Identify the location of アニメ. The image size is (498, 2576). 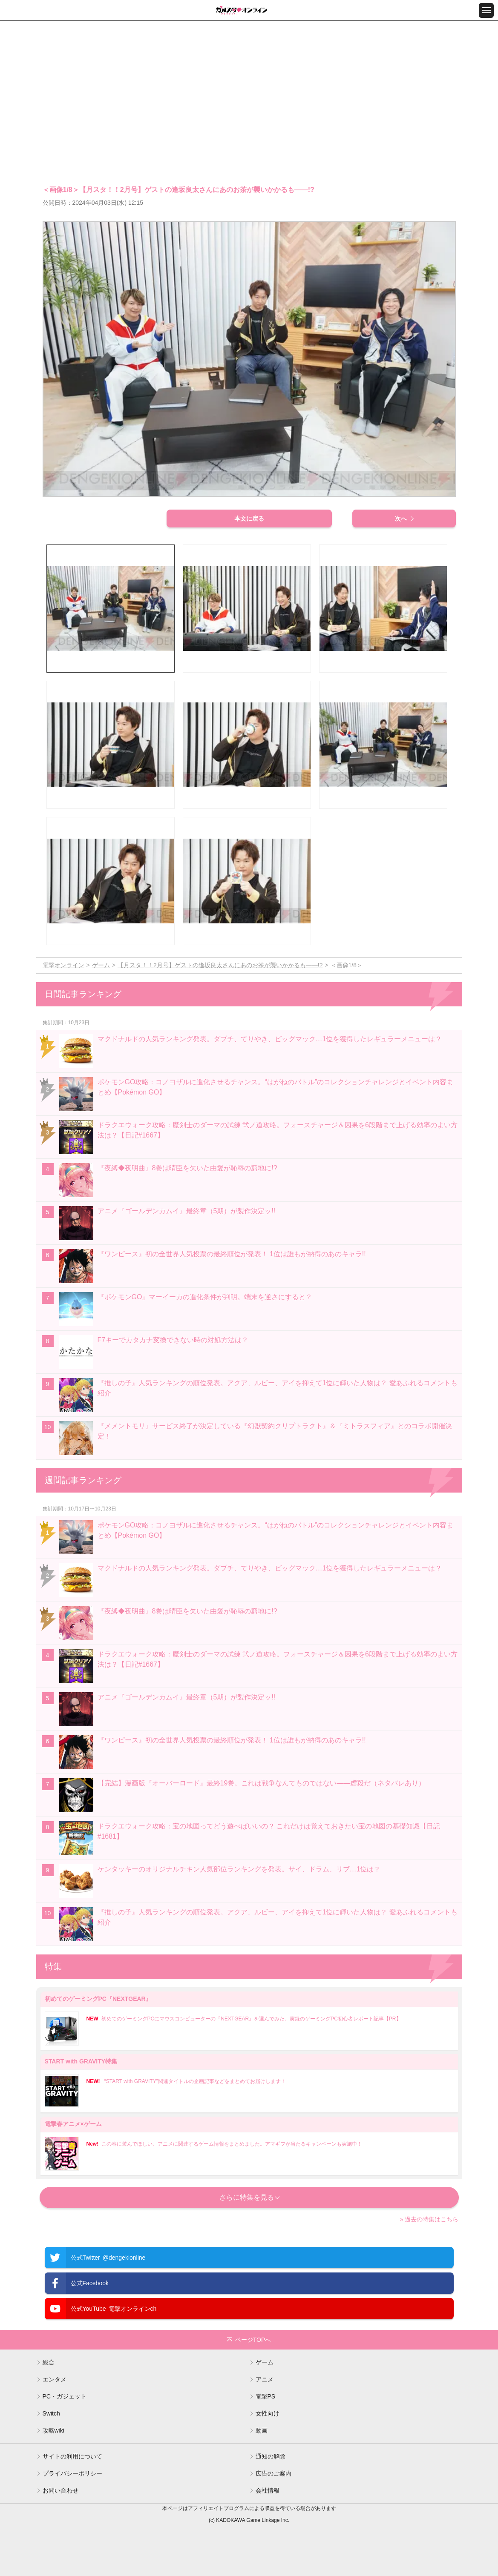
(264, 2379).